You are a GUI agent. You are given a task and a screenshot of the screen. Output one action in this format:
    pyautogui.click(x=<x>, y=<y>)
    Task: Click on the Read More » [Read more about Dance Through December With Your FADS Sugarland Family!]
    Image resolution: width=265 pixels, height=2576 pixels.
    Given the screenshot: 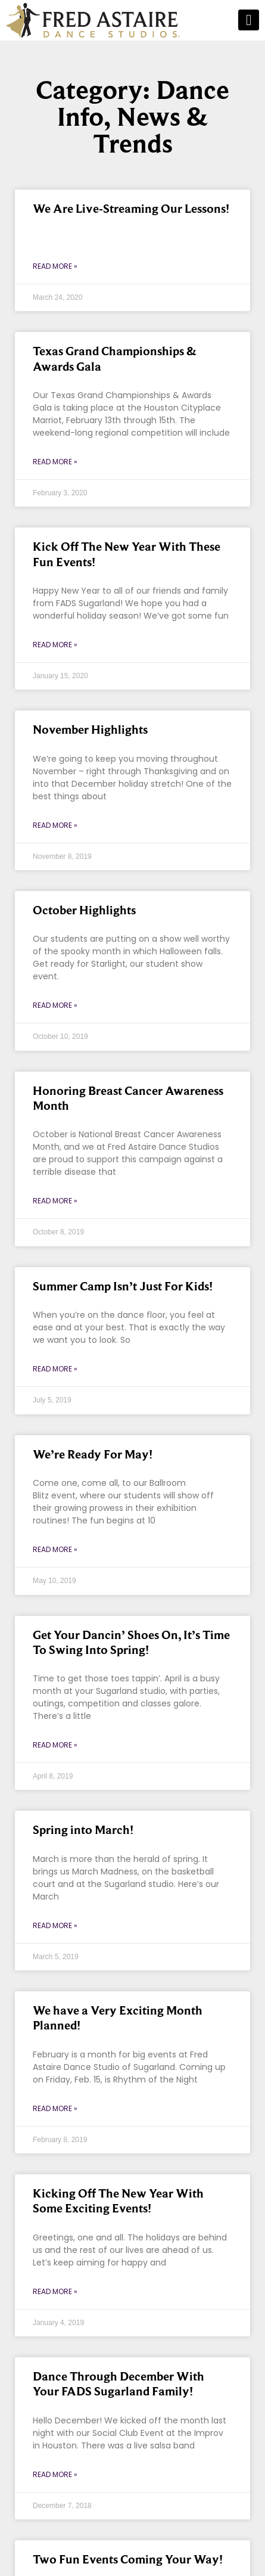 What is the action you would take?
    pyautogui.click(x=55, y=2474)
    